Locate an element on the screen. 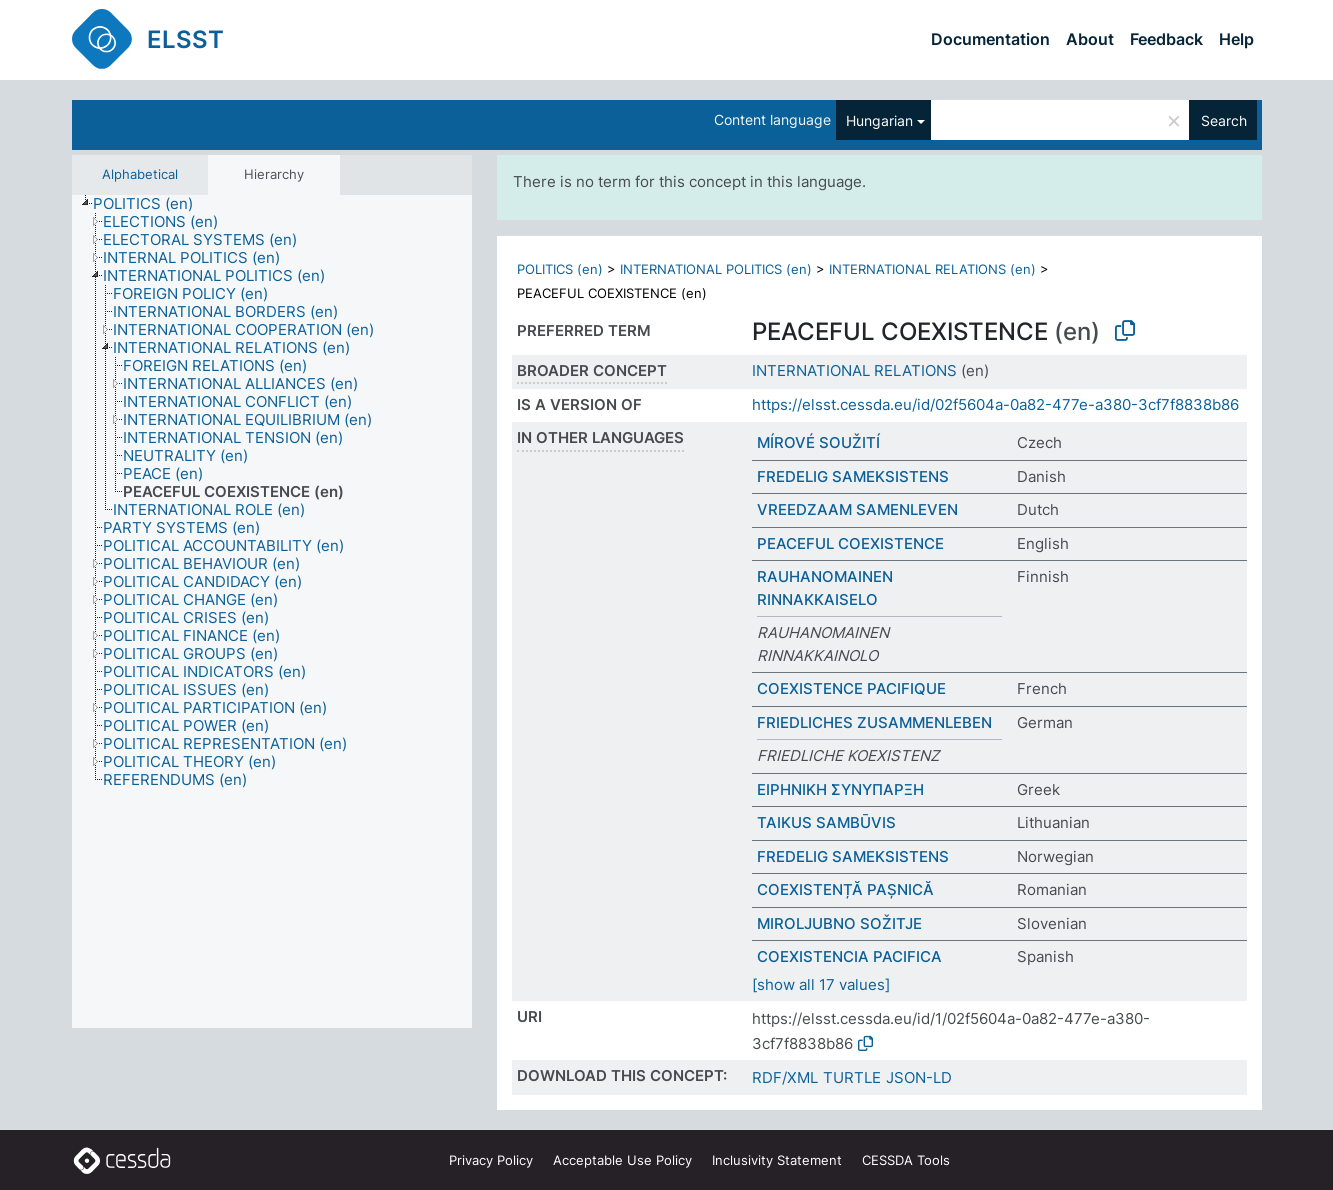 This screenshot has height=1190, width=1333. INTERNATIONAL POLITICS (en) is located at coordinates (716, 269).